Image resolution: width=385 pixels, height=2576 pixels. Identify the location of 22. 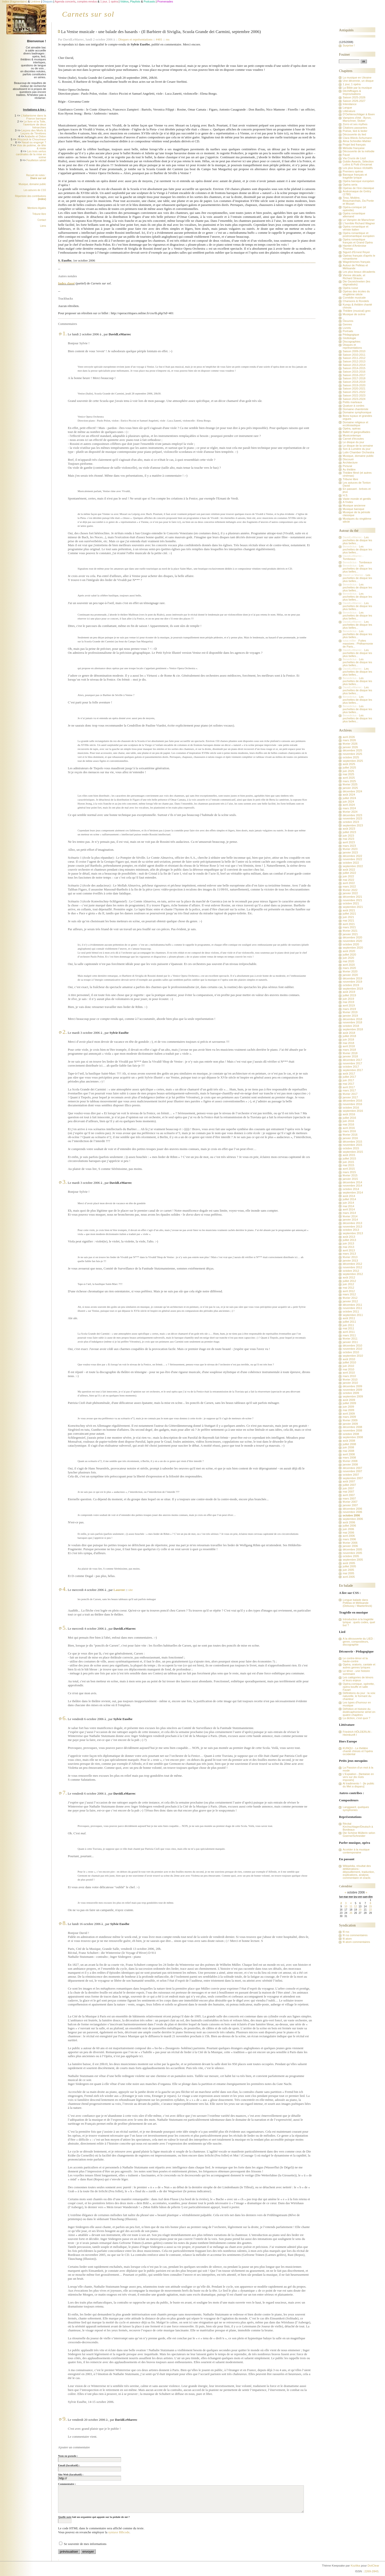
(370, 1909).